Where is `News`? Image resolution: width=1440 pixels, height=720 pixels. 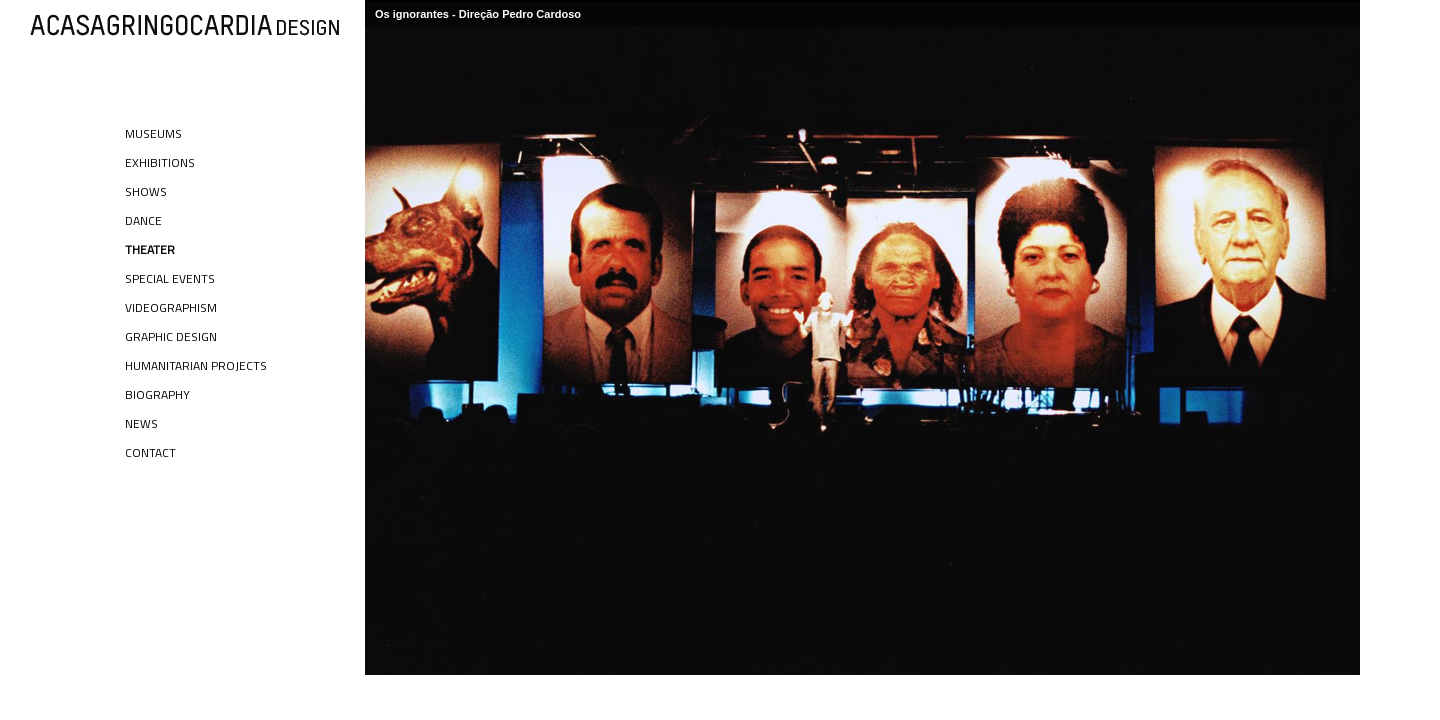
News is located at coordinates (141, 423).